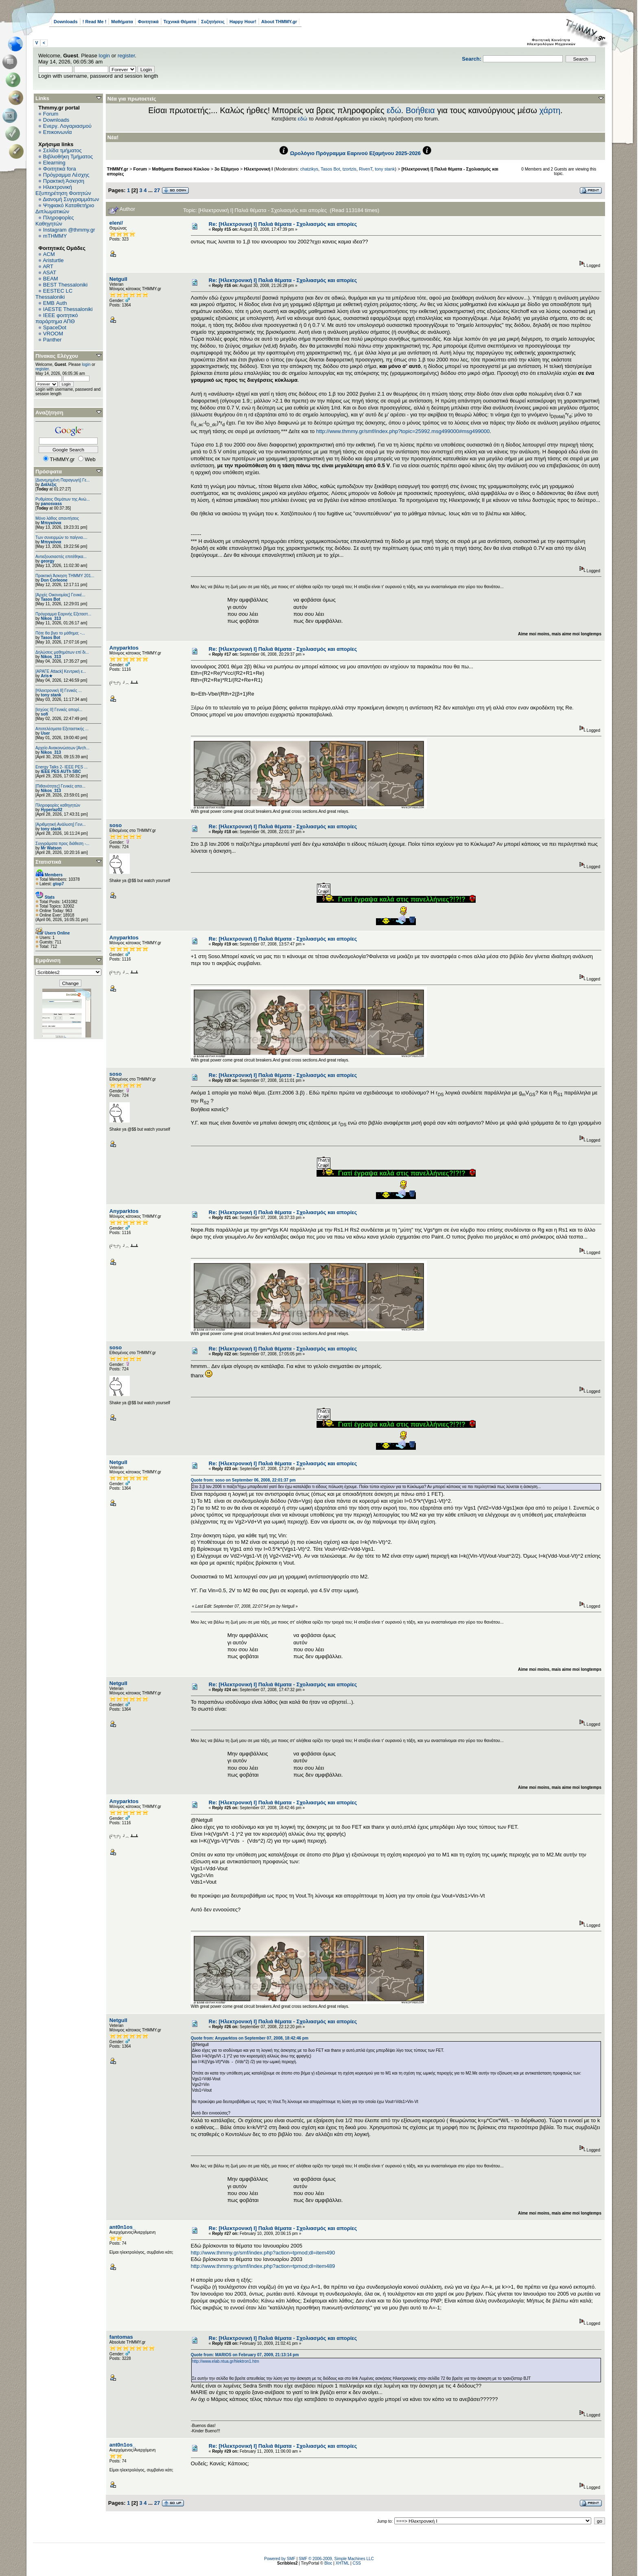 Image resolution: width=638 pixels, height=2576 pixels. I want to click on soso, so click(115, 825).